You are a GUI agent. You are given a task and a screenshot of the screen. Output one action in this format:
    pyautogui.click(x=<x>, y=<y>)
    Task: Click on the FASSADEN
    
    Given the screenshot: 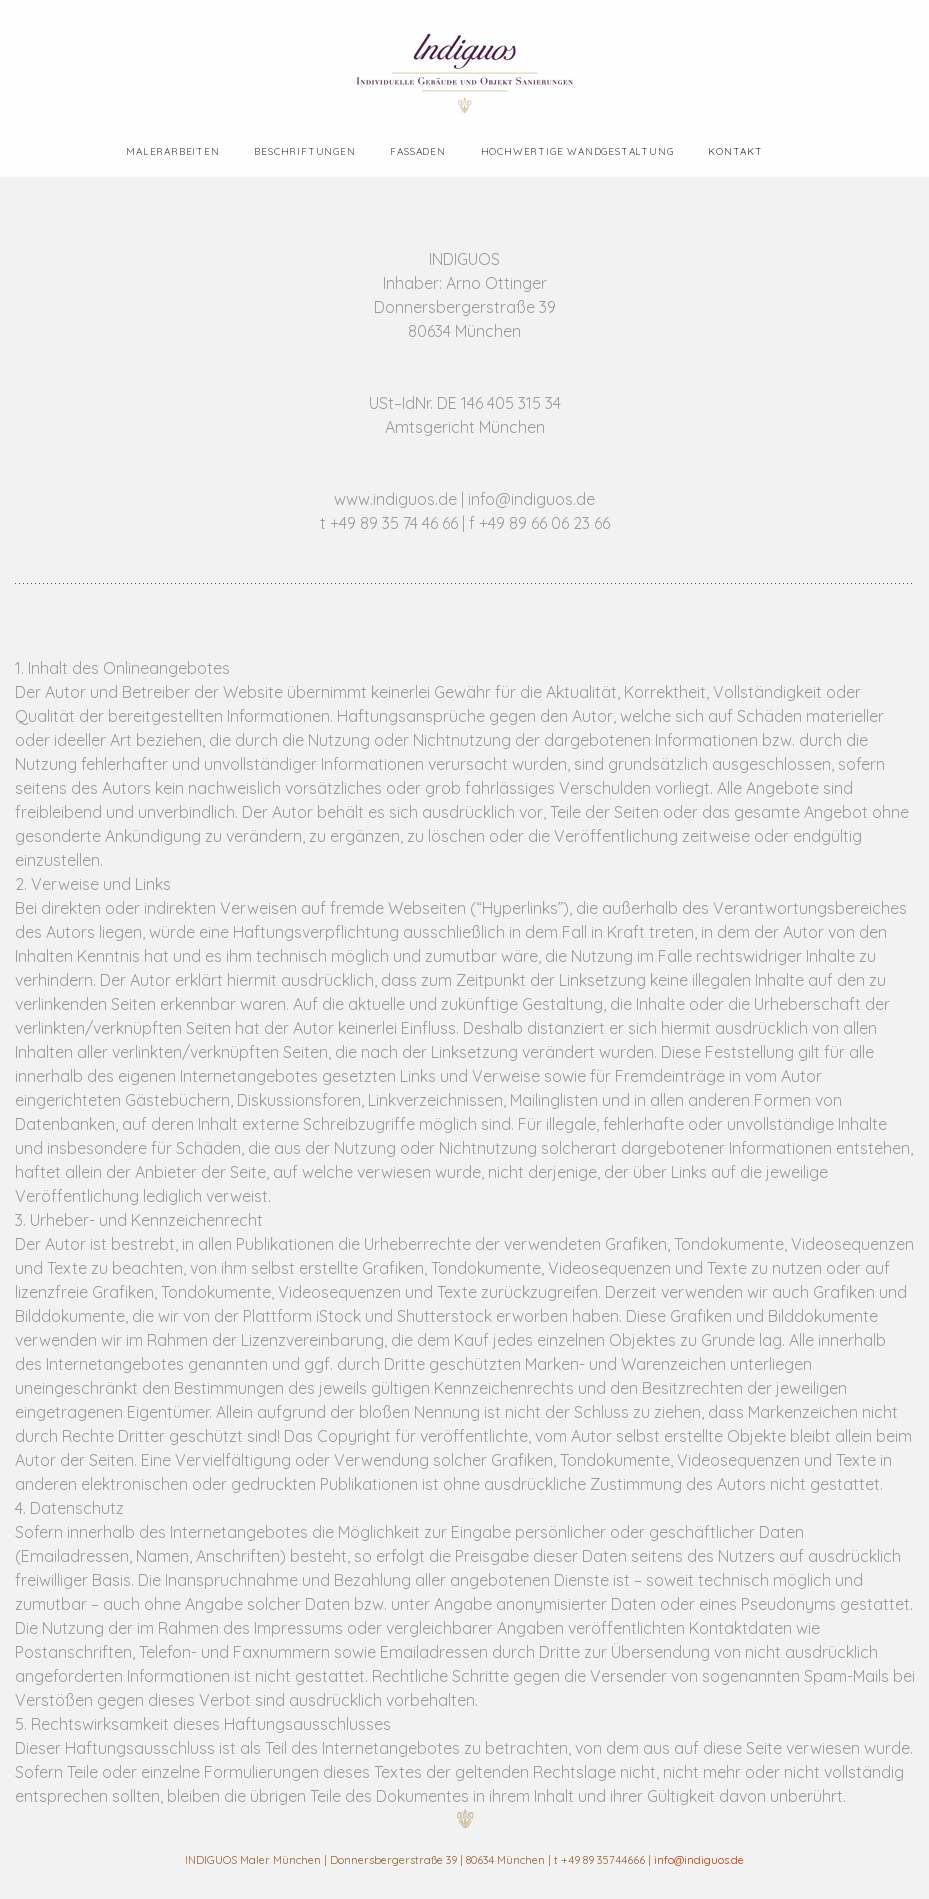 What is the action you would take?
    pyautogui.click(x=417, y=151)
    